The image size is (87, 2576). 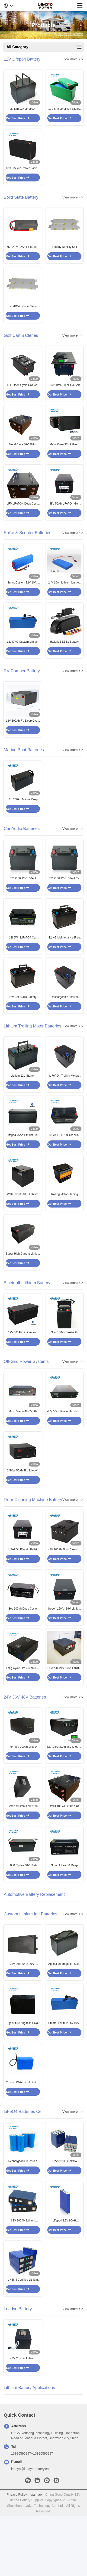 I want to click on Factroy Directly Sell Lithium Semi Solid State 6S 40Ah 22.2V LiPO Agricultural Drone Battery Pack, so click(x=64, y=252).